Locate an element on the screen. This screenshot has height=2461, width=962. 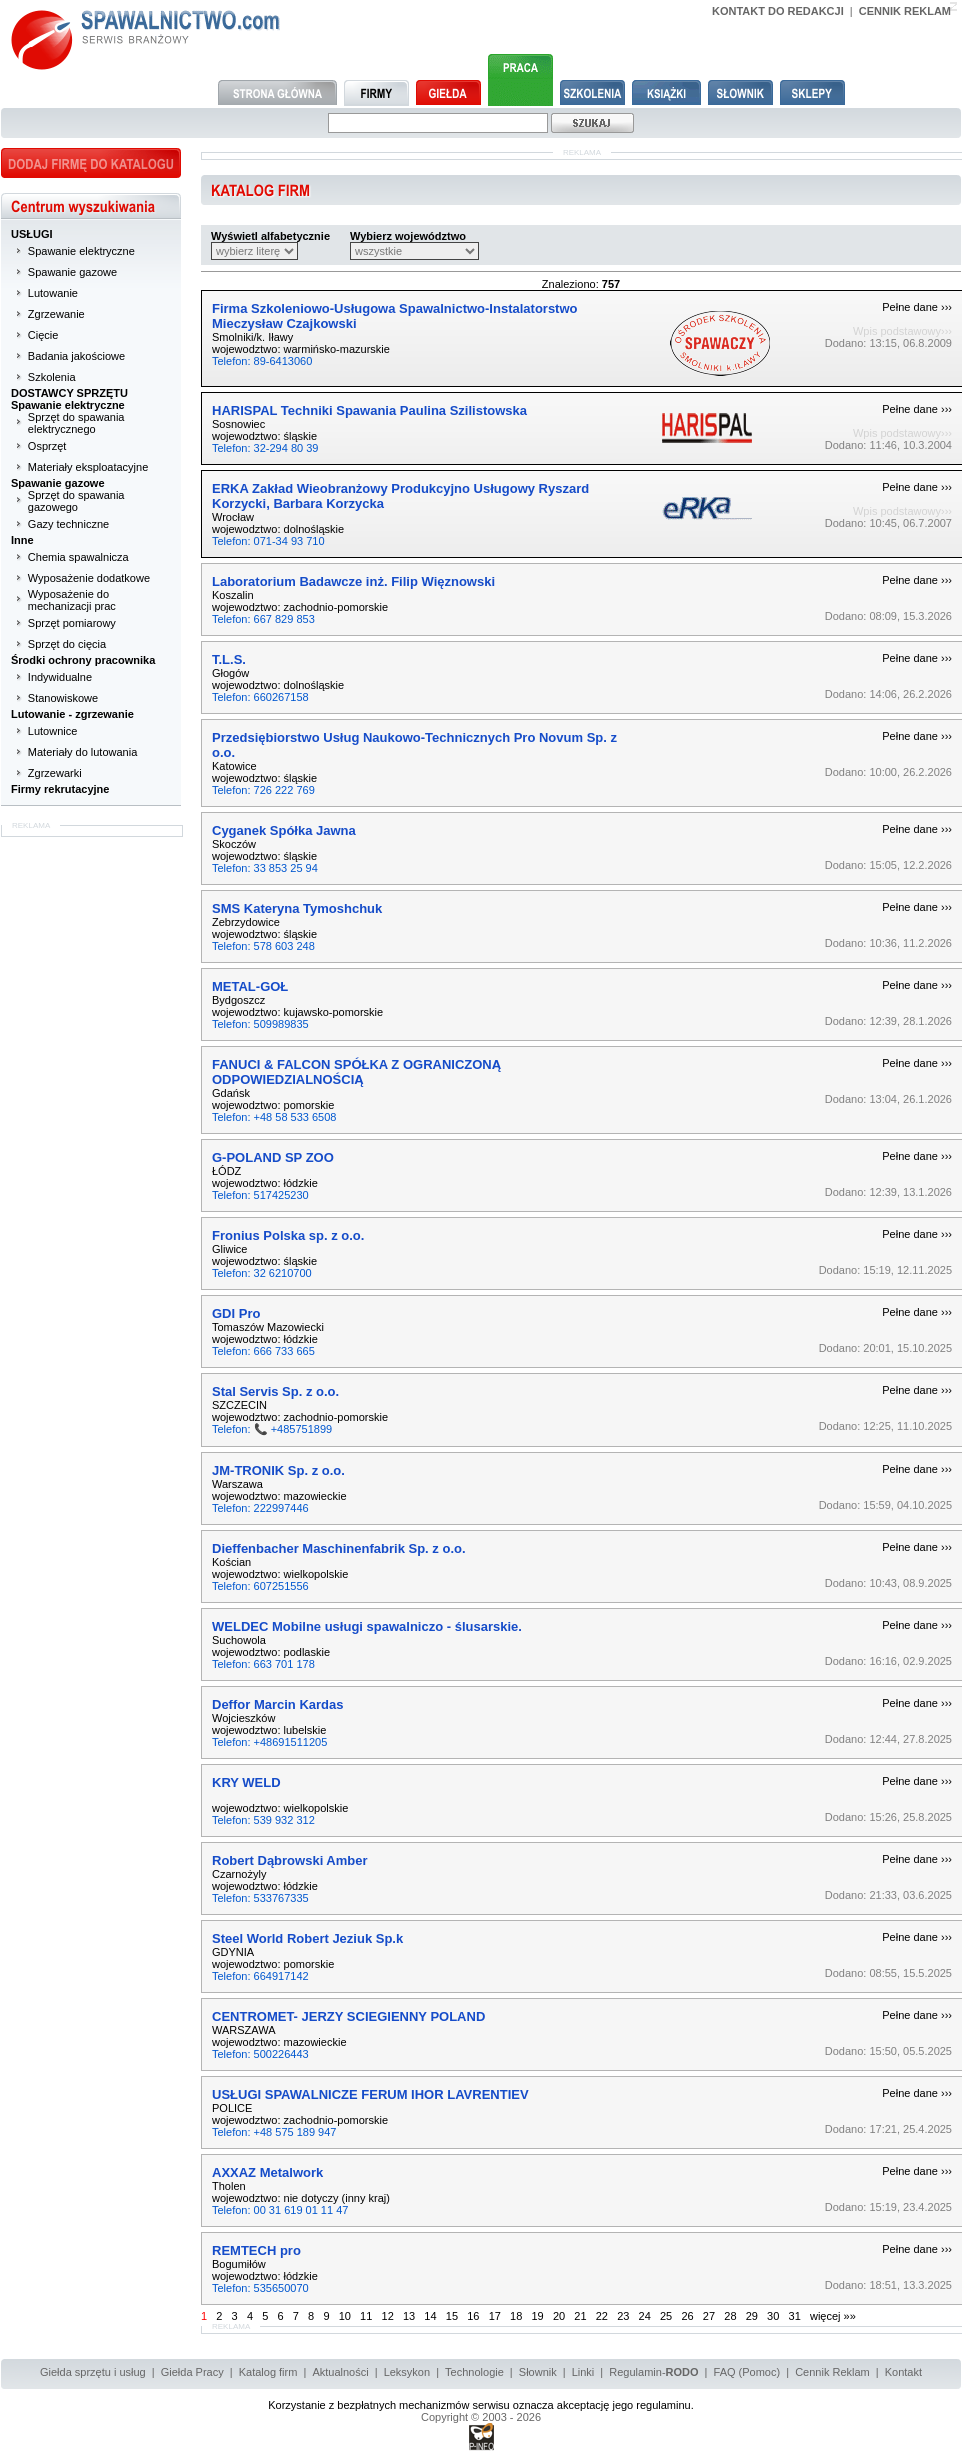
Katalog firm is located at coordinates (268, 2372).